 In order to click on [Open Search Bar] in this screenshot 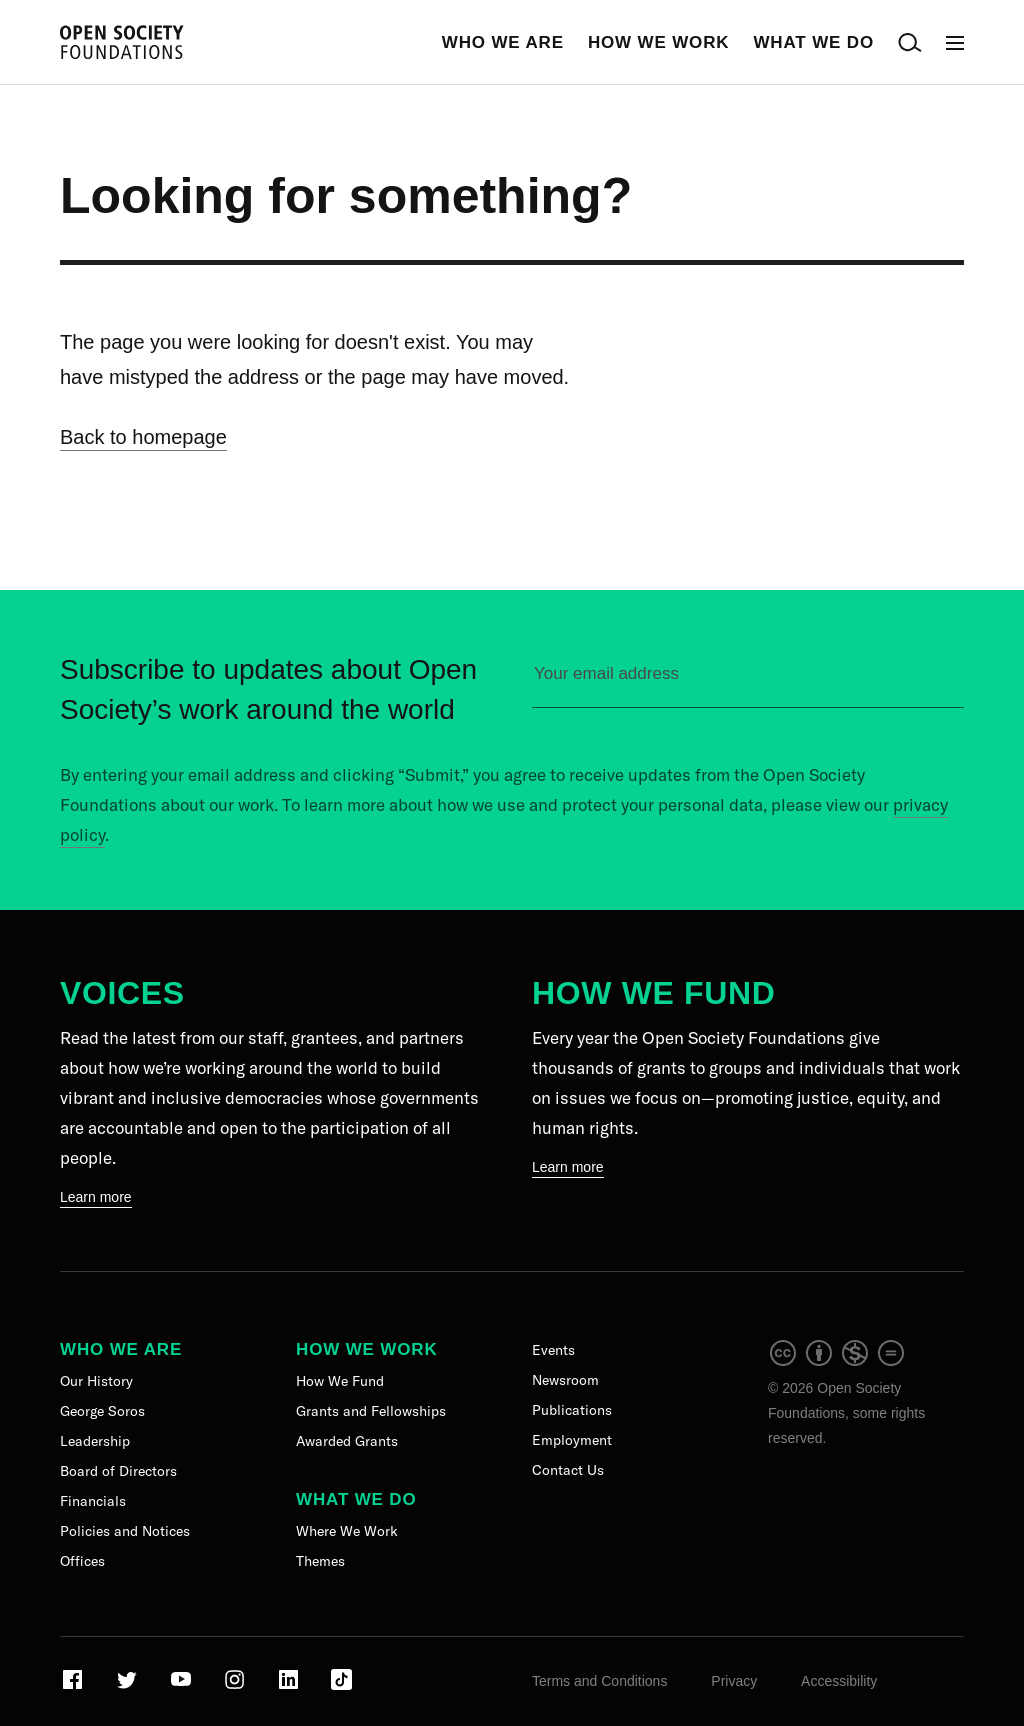, I will do `click(910, 42)`.